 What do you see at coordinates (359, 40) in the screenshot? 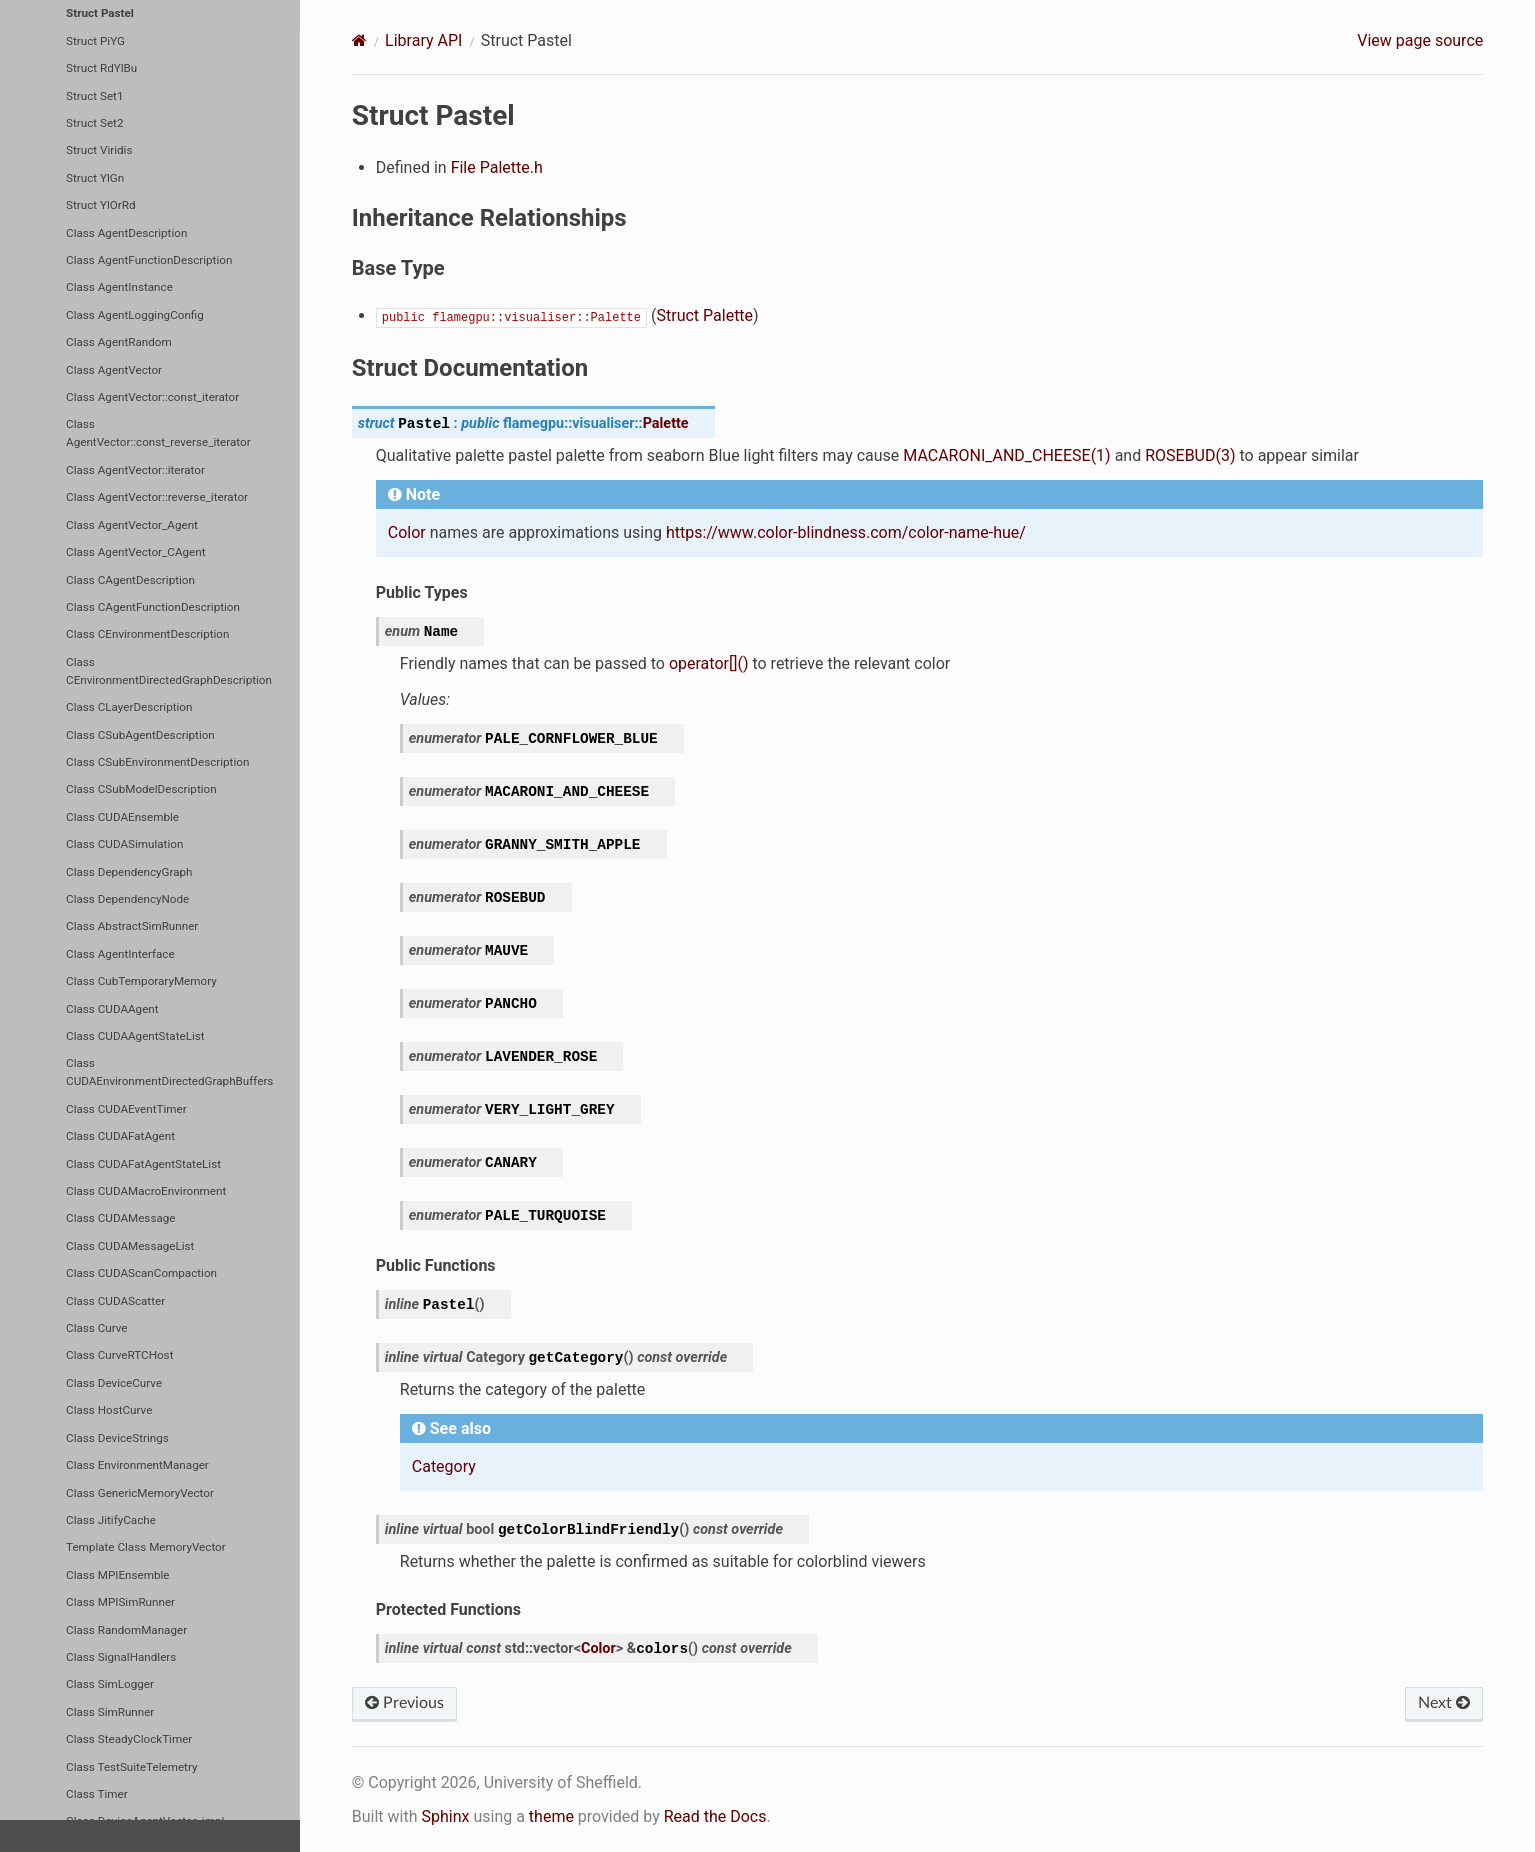
I see `[Home]` at bounding box center [359, 40].